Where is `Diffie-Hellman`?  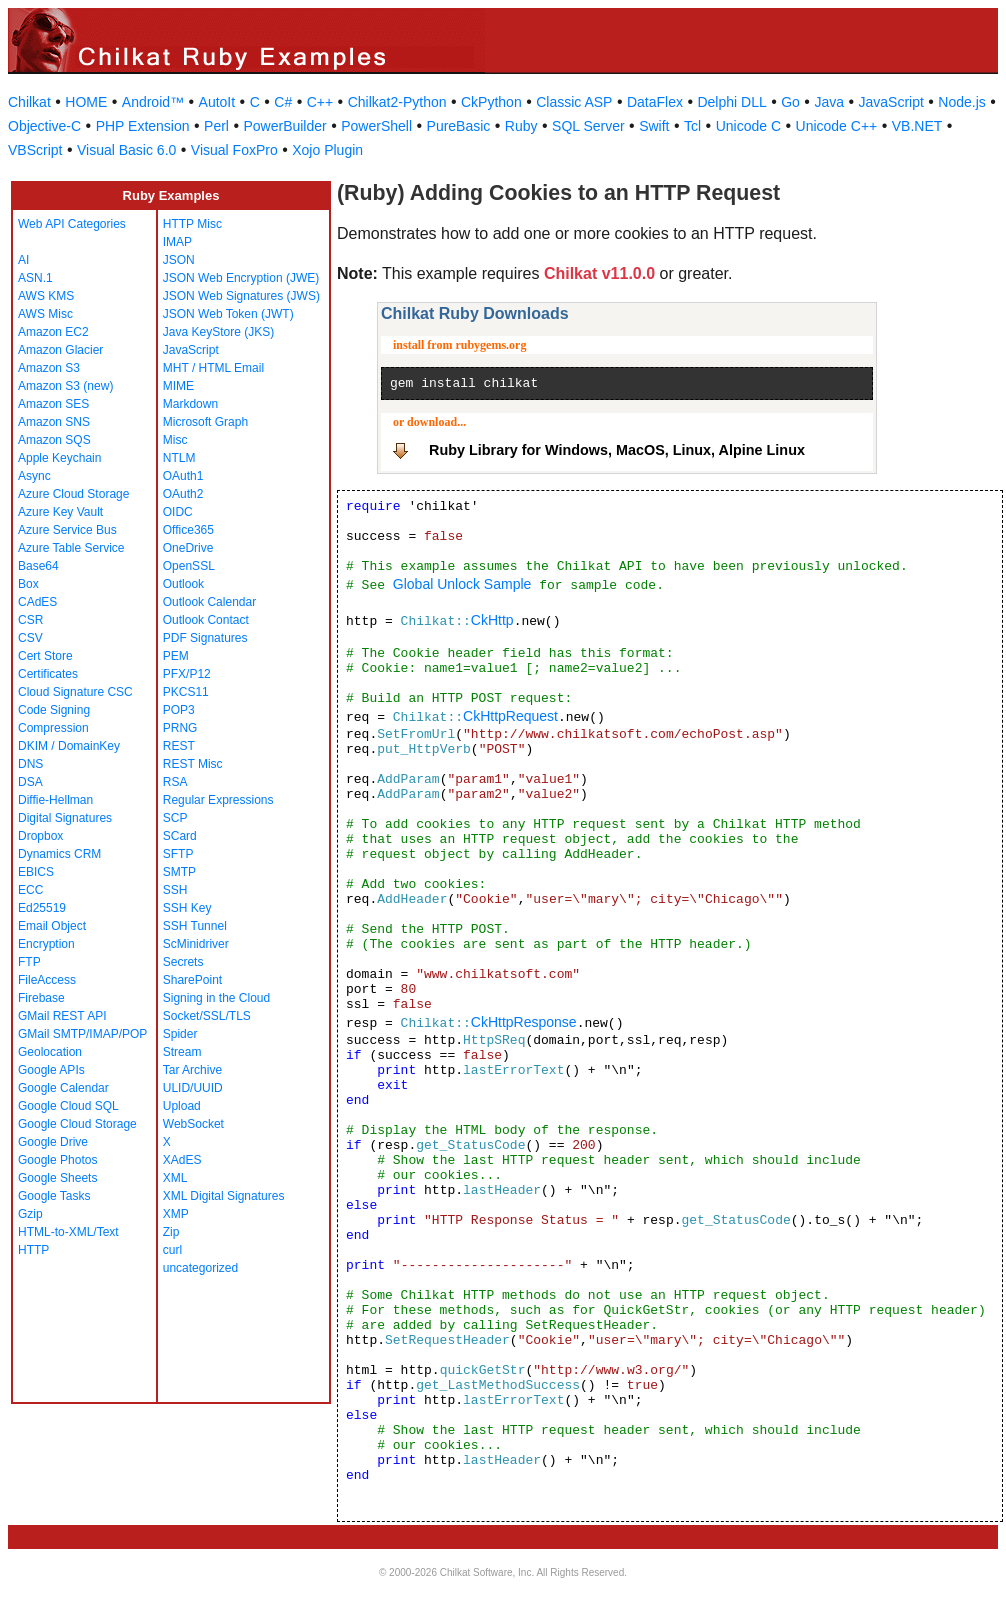
Diffie-Hellman is located at coordinates (55, 800).